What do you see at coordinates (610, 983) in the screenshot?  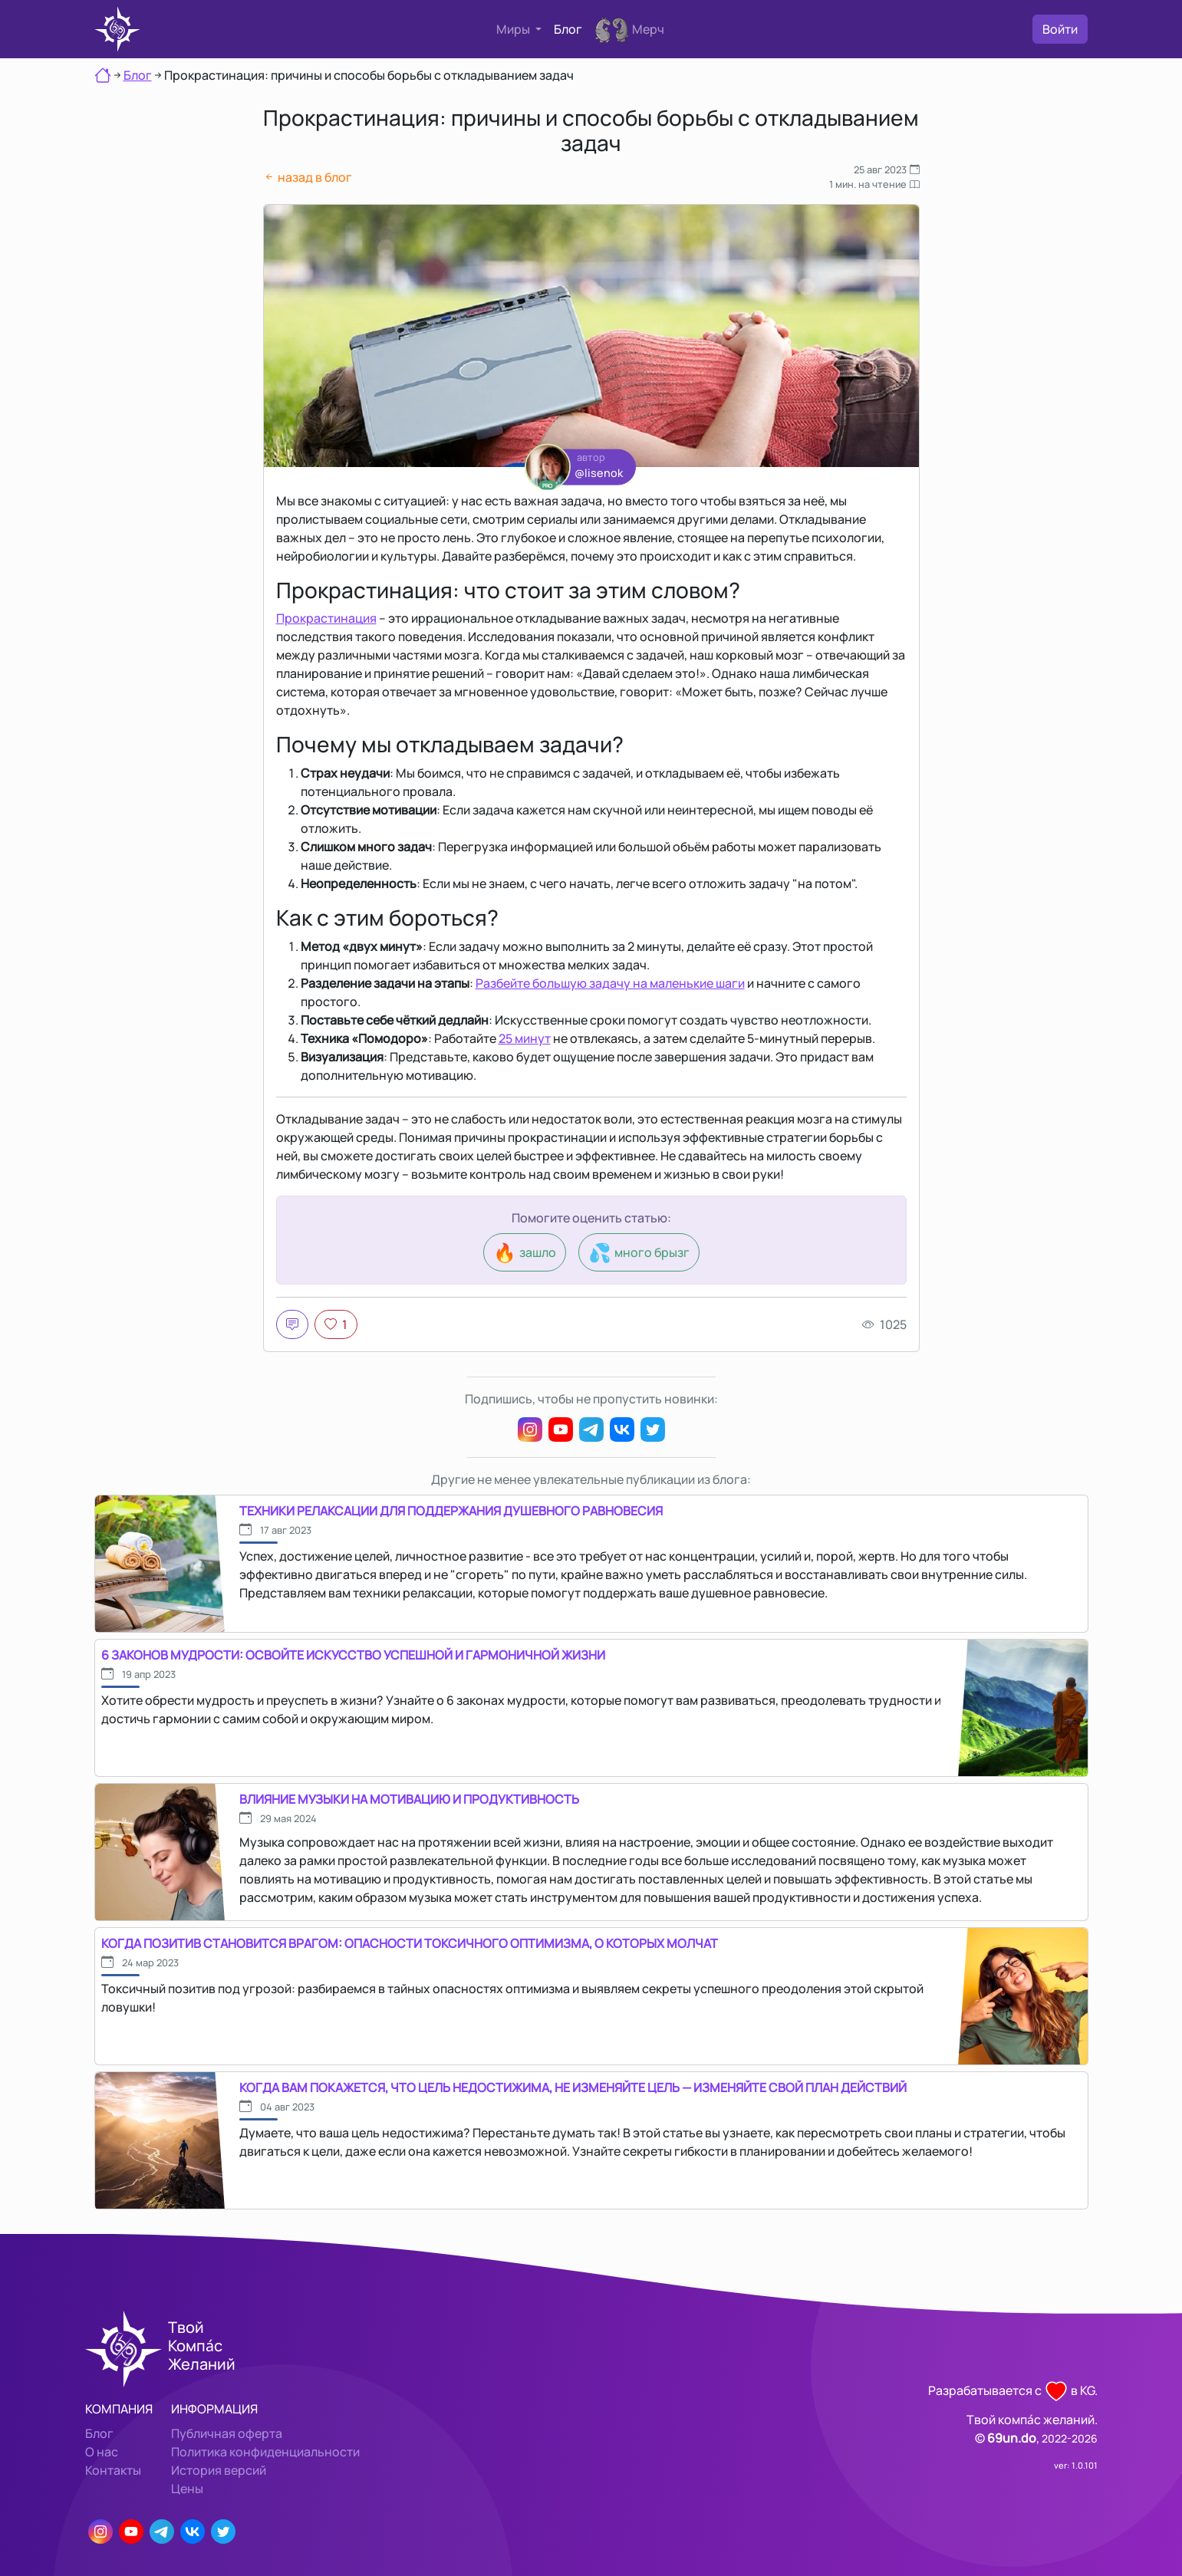 I see `Разбейте большую задачу на маленькие шаги` at bounding box center [610, 983].